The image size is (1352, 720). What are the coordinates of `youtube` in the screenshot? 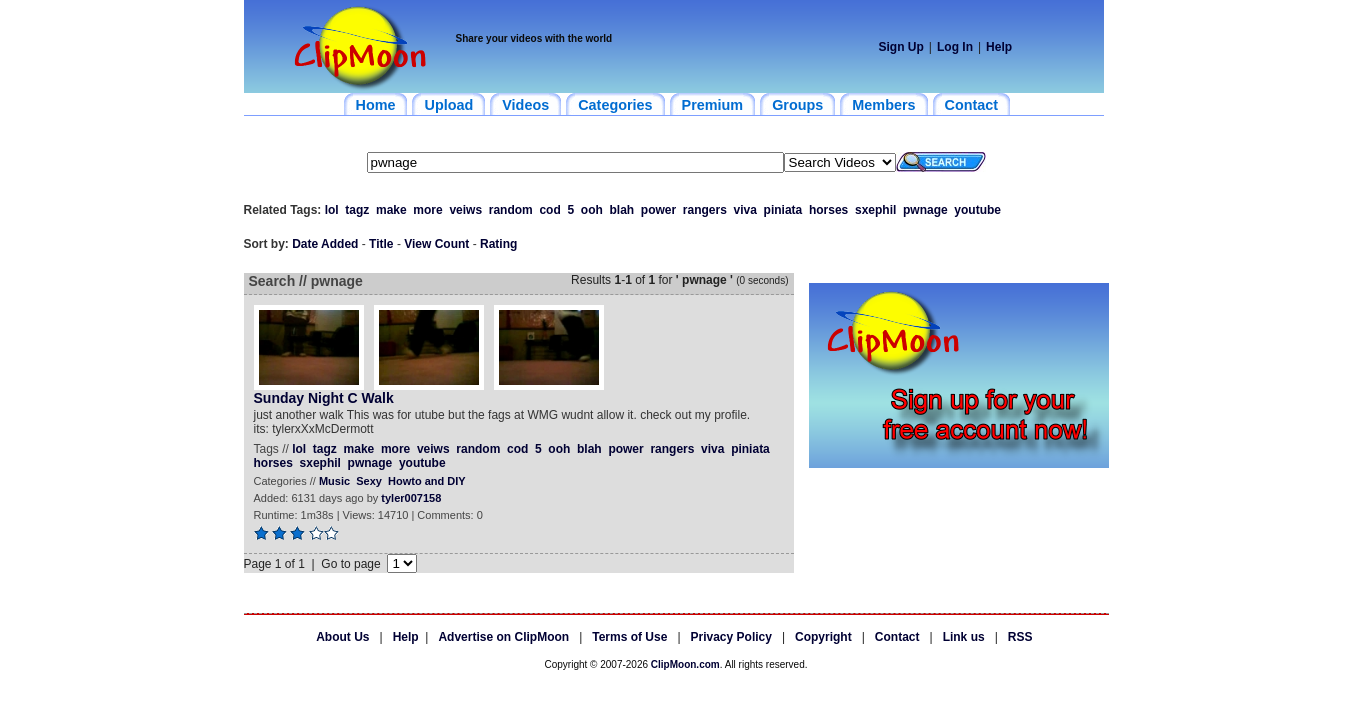 It's located at (977, 210).